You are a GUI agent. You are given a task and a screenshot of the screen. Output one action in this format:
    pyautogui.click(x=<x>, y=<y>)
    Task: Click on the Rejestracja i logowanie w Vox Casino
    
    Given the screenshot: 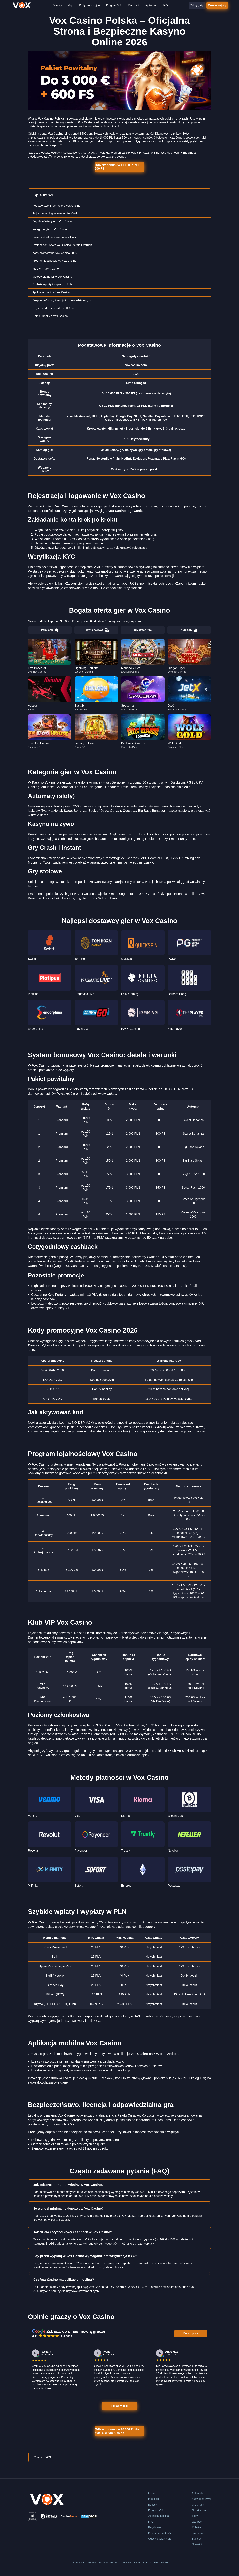 What is the action you would take?
    pyautogui.click(x=58, y=214)
    